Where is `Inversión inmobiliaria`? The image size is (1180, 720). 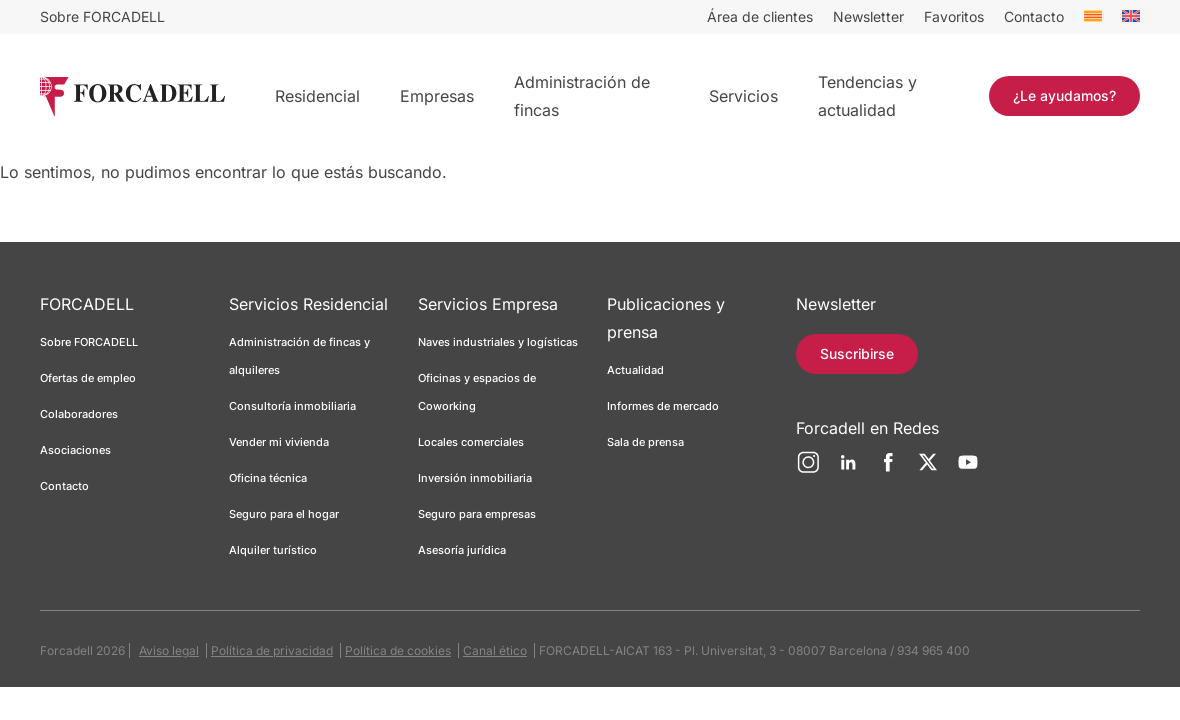
Inversión inmobiliaria is located at coordinates (475, 478).